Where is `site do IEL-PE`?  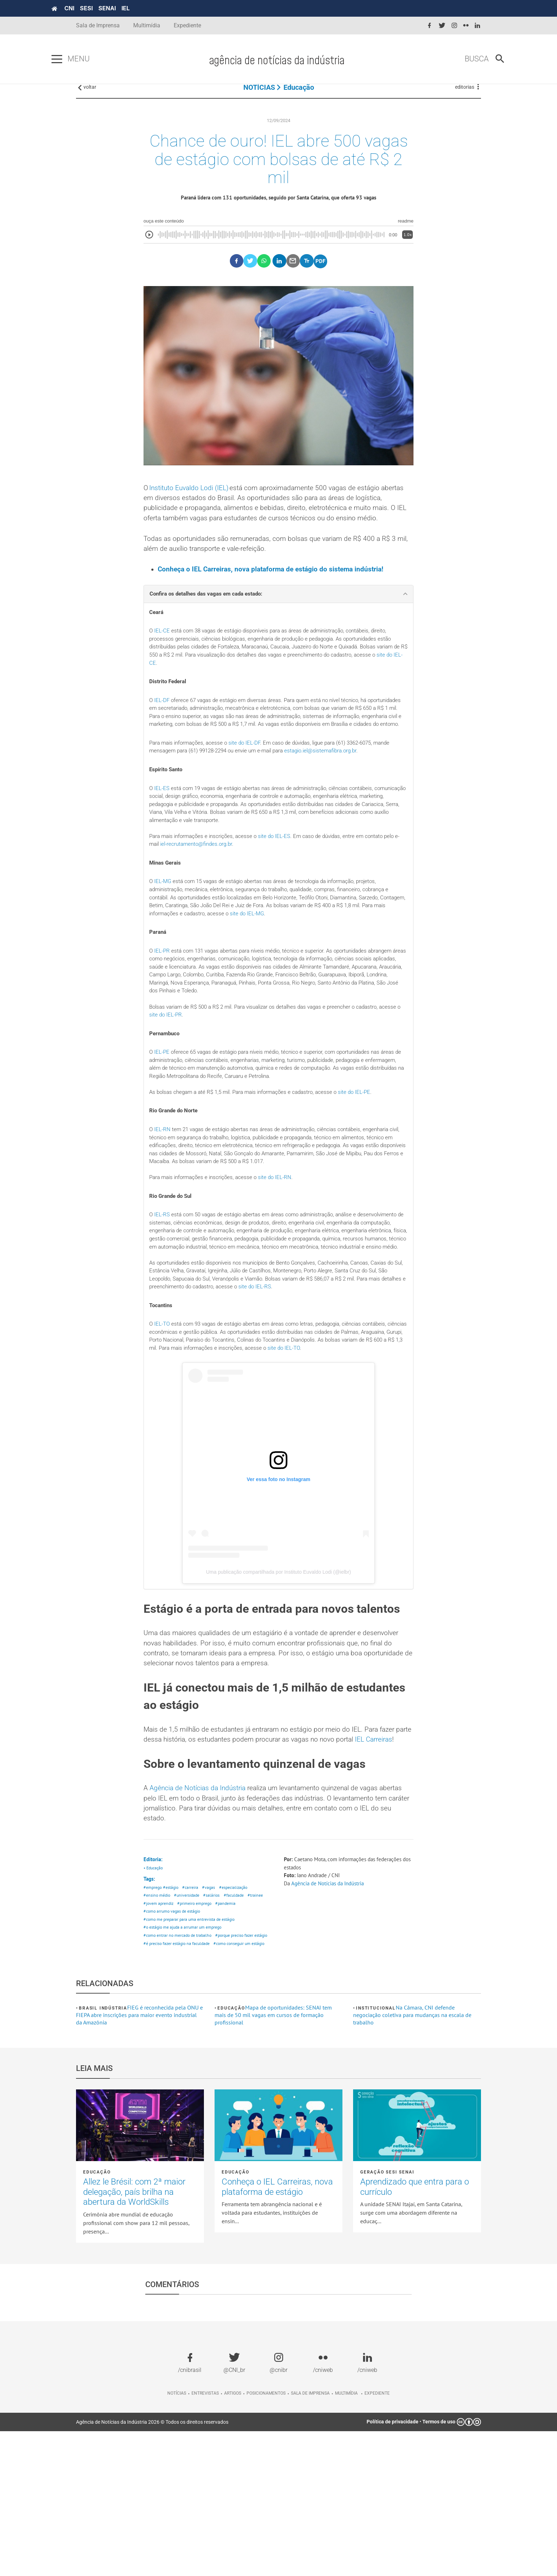
site do IEL-PE is located at coordinates (367, 1152).